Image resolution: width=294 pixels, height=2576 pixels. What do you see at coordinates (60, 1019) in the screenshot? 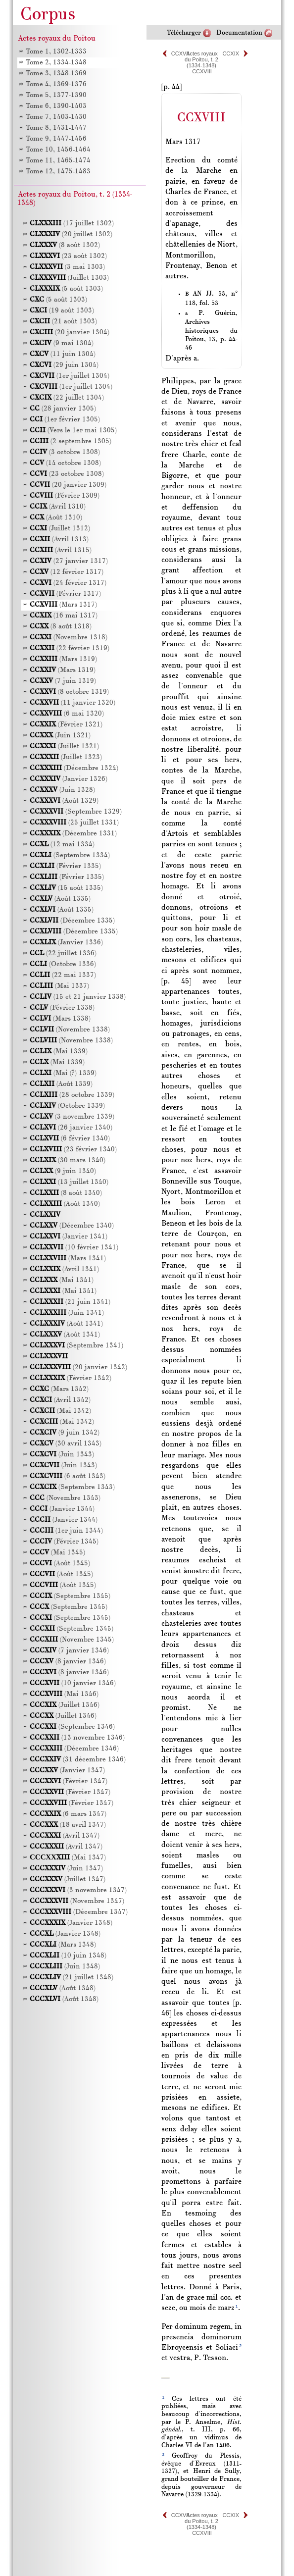
I see `(Mars 1338)` at bounding box center [60, 1019].